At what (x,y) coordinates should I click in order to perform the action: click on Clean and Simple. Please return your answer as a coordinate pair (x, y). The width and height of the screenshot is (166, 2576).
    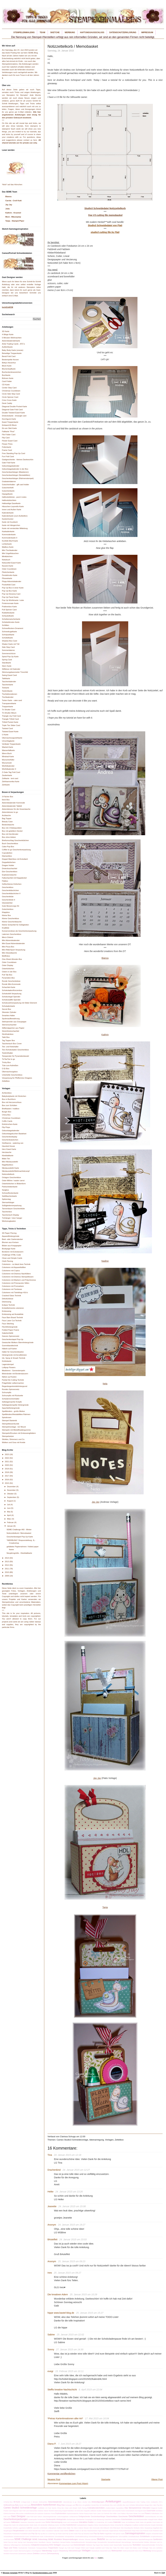
    Looking at the image, I should click on (71, 2508).